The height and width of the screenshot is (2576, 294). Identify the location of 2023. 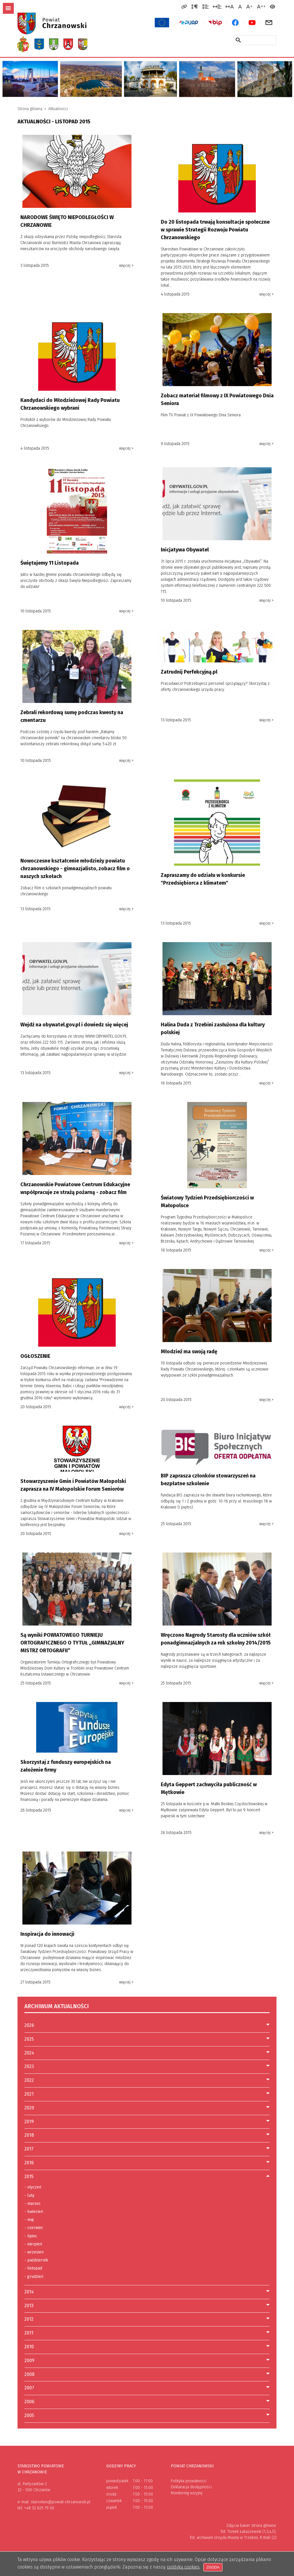
(29, 2066).